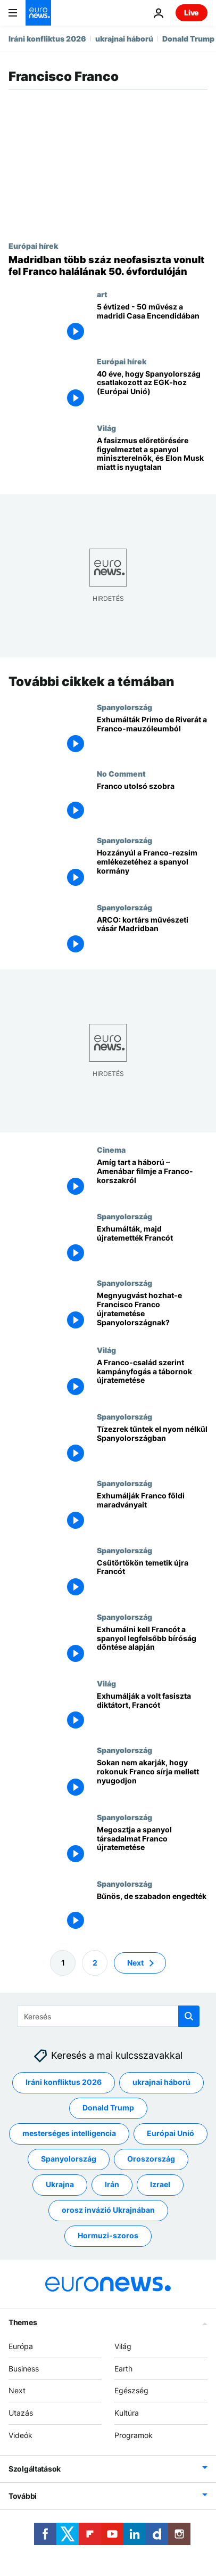 The width and height of the screenshot is (216, 2576). Describe the element at coordinates (152, 936) in the screenshot. I see `[ARCO: kortárs művészeti vásár Madridban]` at that location.